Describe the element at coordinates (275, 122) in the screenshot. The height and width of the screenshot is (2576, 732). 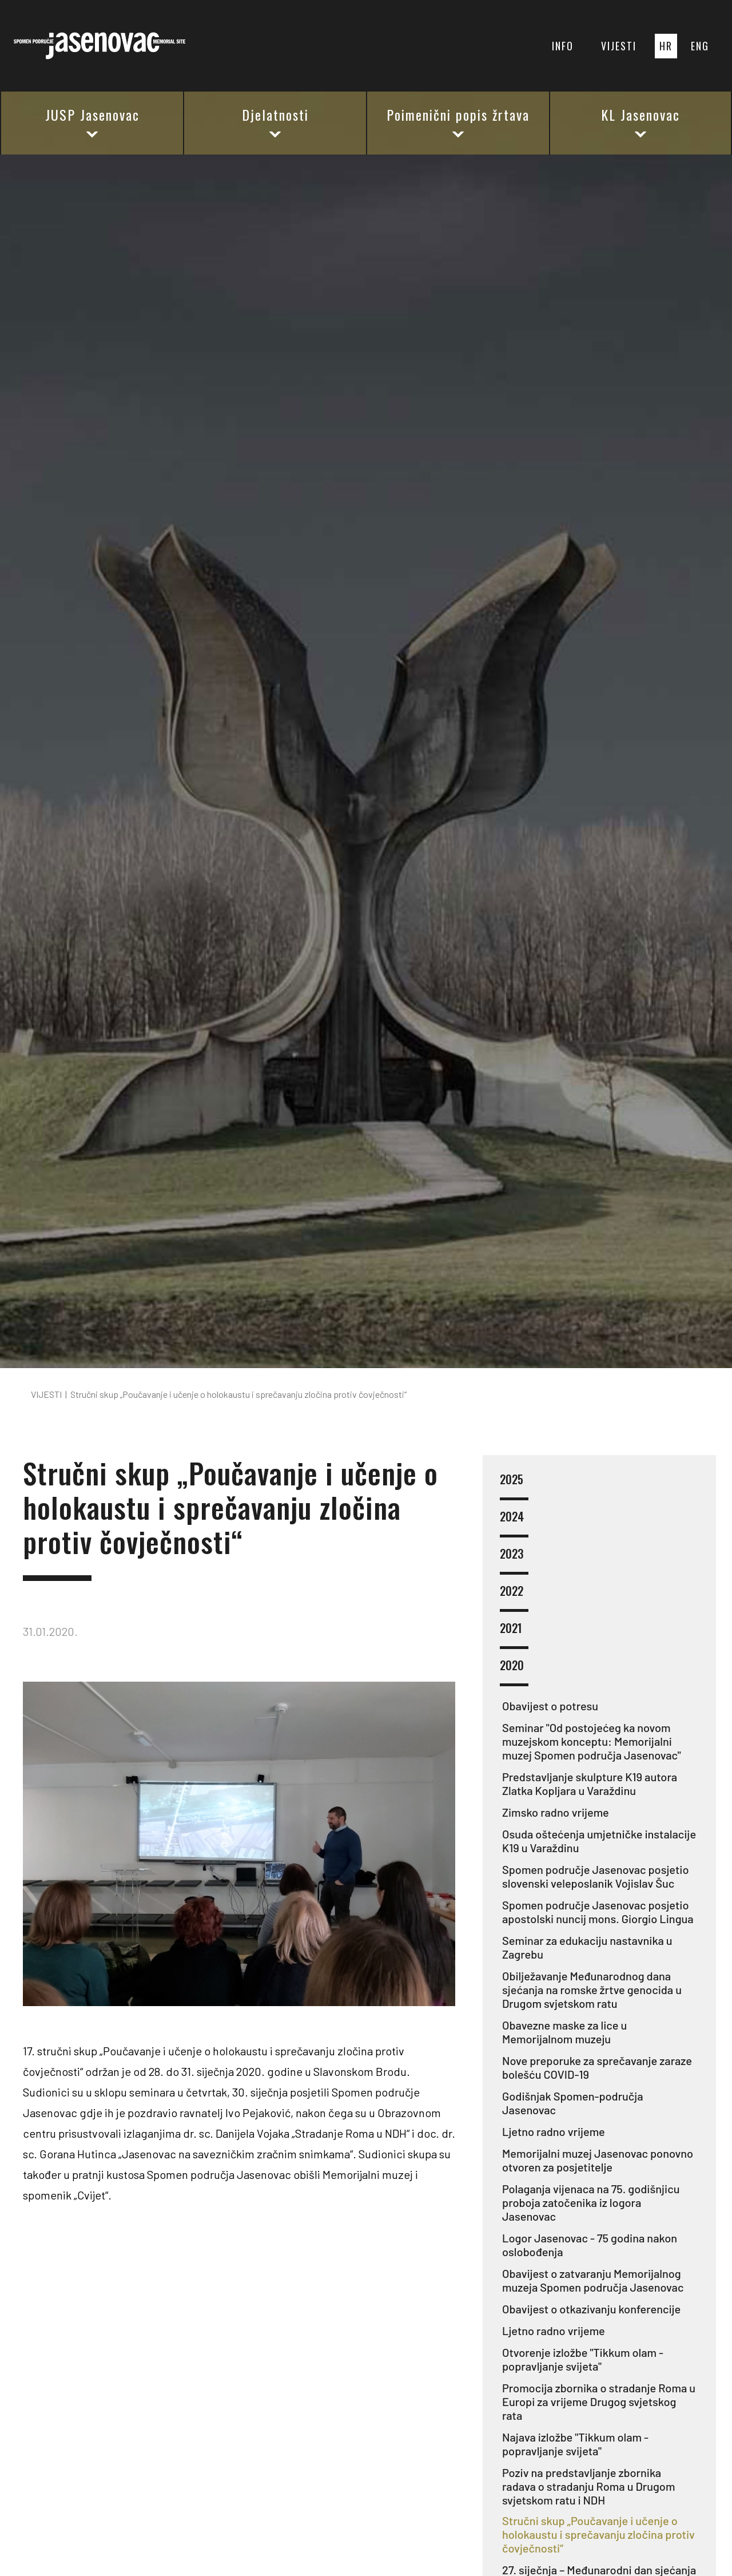
I see `Djelatnosti [button]` at that location.